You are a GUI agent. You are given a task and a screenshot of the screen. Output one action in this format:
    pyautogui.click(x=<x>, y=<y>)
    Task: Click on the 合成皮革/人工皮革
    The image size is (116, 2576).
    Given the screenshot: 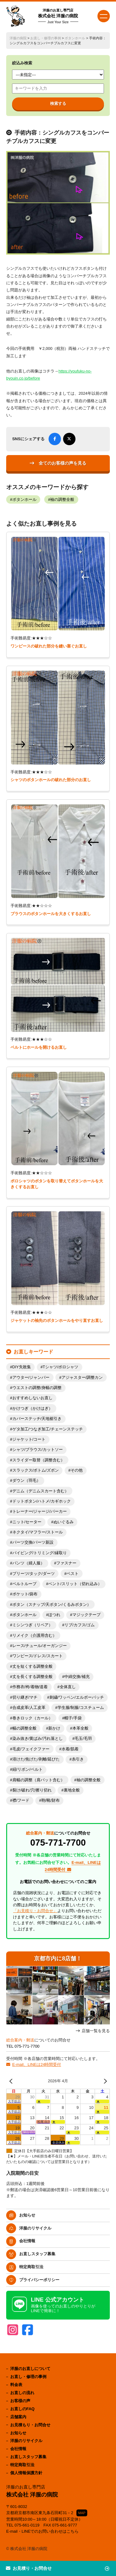 What is the action you would take?
    pyautogui.click(x=29, y=1707)
    